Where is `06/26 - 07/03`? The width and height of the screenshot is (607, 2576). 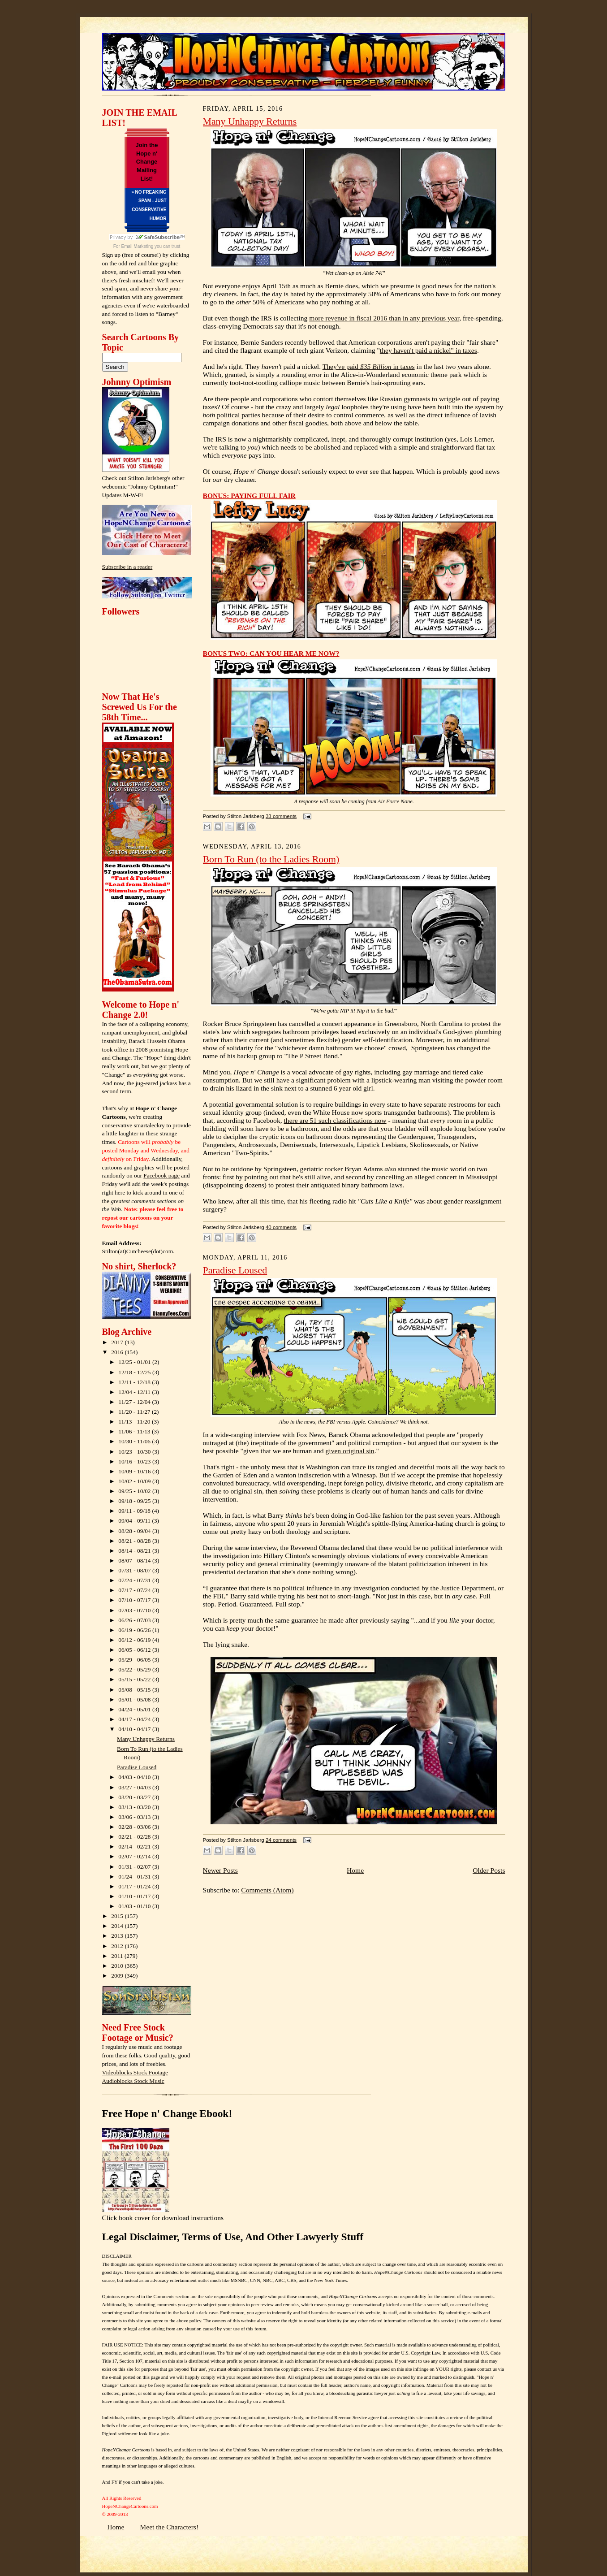 06/26 - 07/03 is located at coordinates (135, 1620).